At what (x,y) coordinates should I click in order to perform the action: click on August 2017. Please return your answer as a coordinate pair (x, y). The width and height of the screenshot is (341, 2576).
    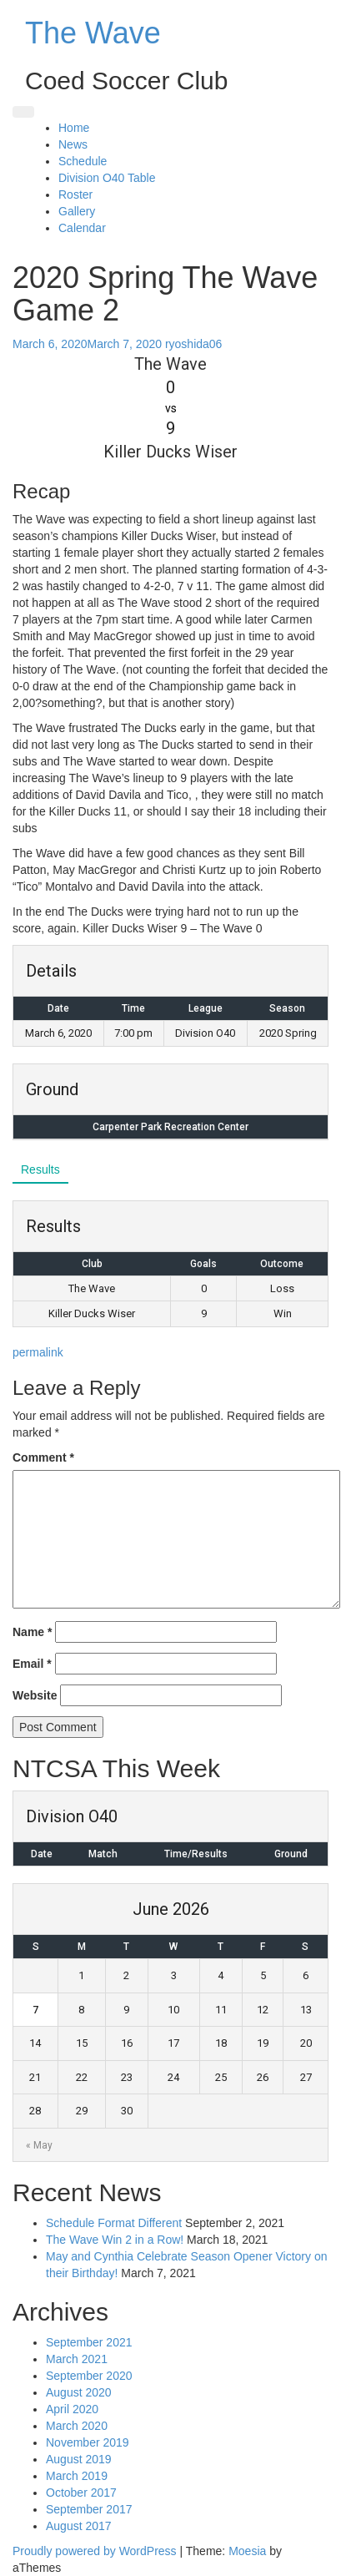
    Looking at the image, I should click on (79, 2526).